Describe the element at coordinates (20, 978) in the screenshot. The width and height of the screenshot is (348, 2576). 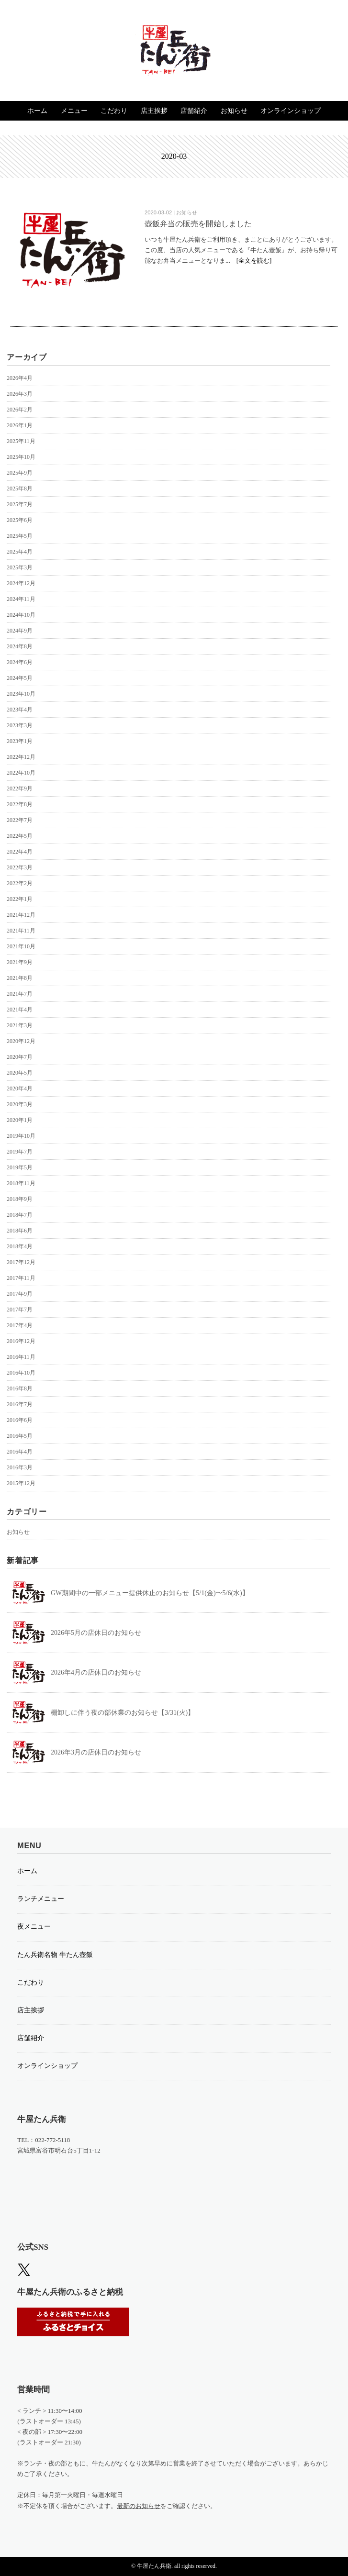
I see `2021年8月` at that location.